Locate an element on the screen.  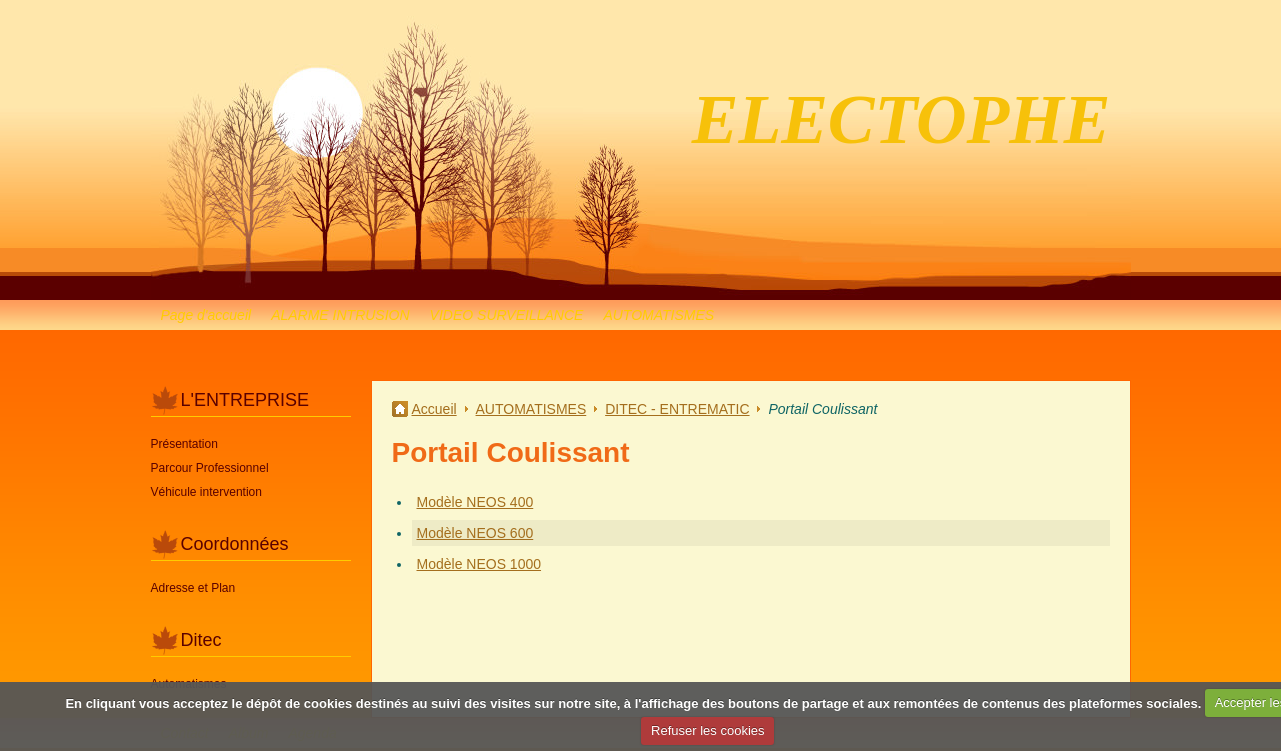
Accueil is located at coordinates (434, 409).